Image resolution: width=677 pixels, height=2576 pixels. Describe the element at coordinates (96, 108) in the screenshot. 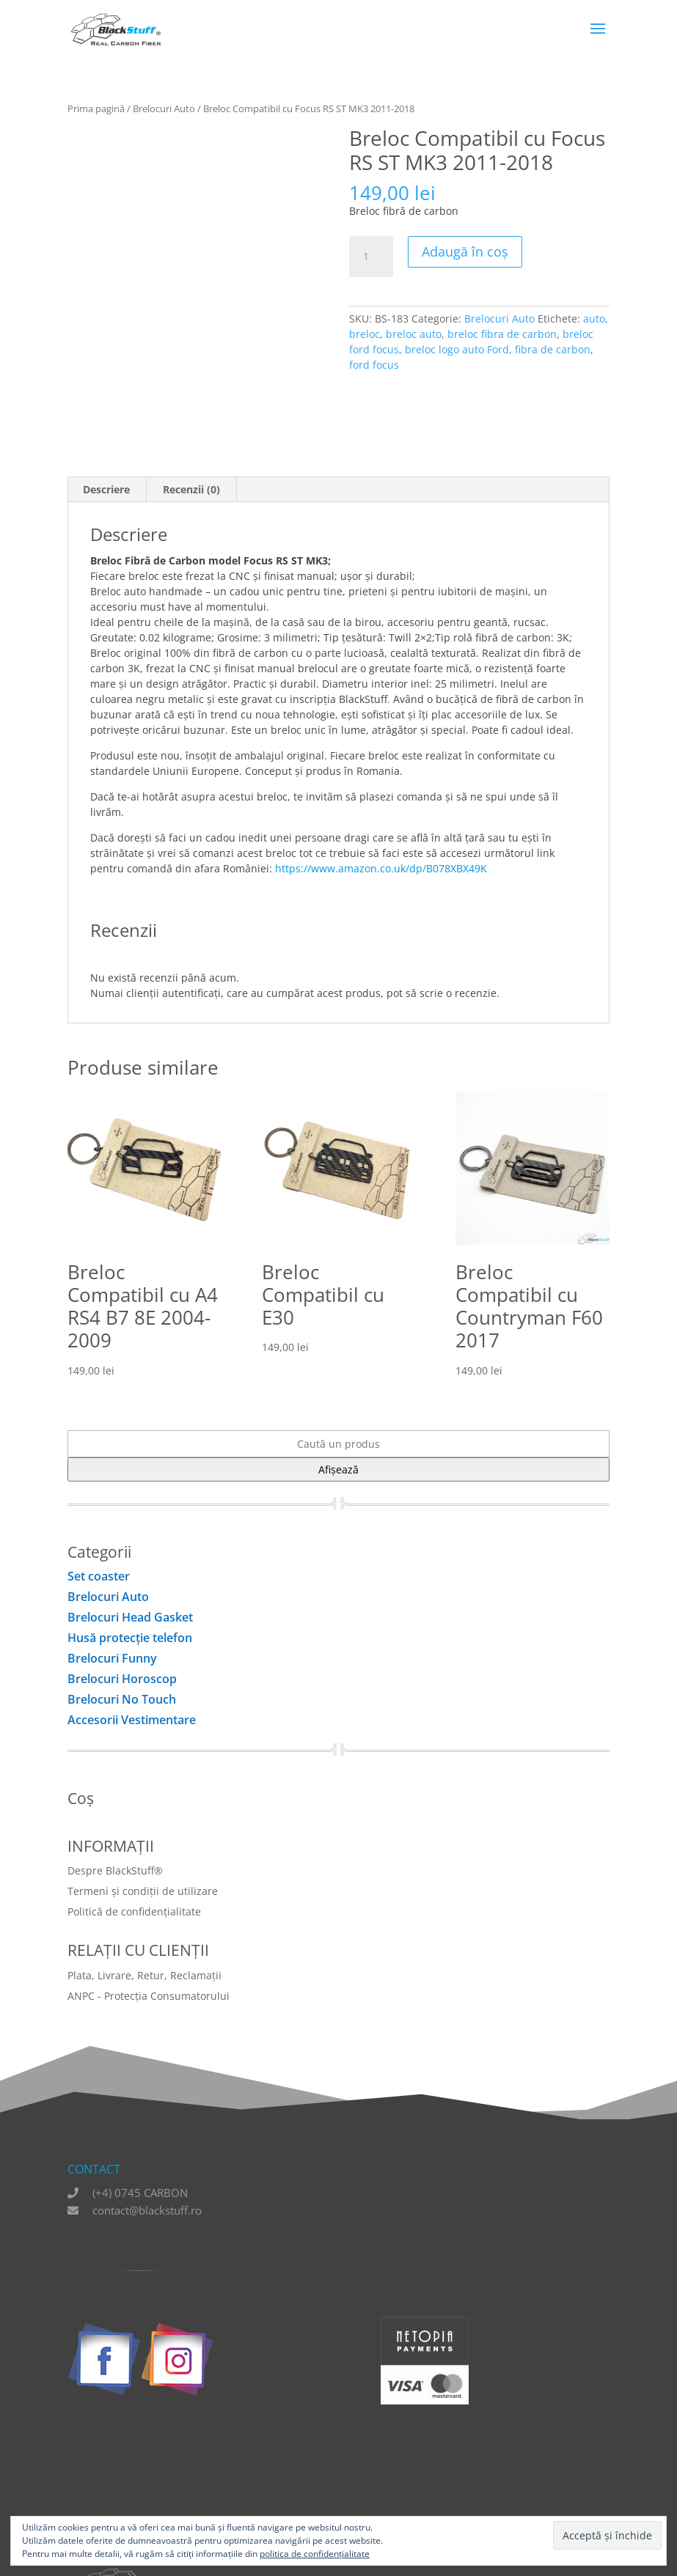

I see `Prima pagină` at that location.